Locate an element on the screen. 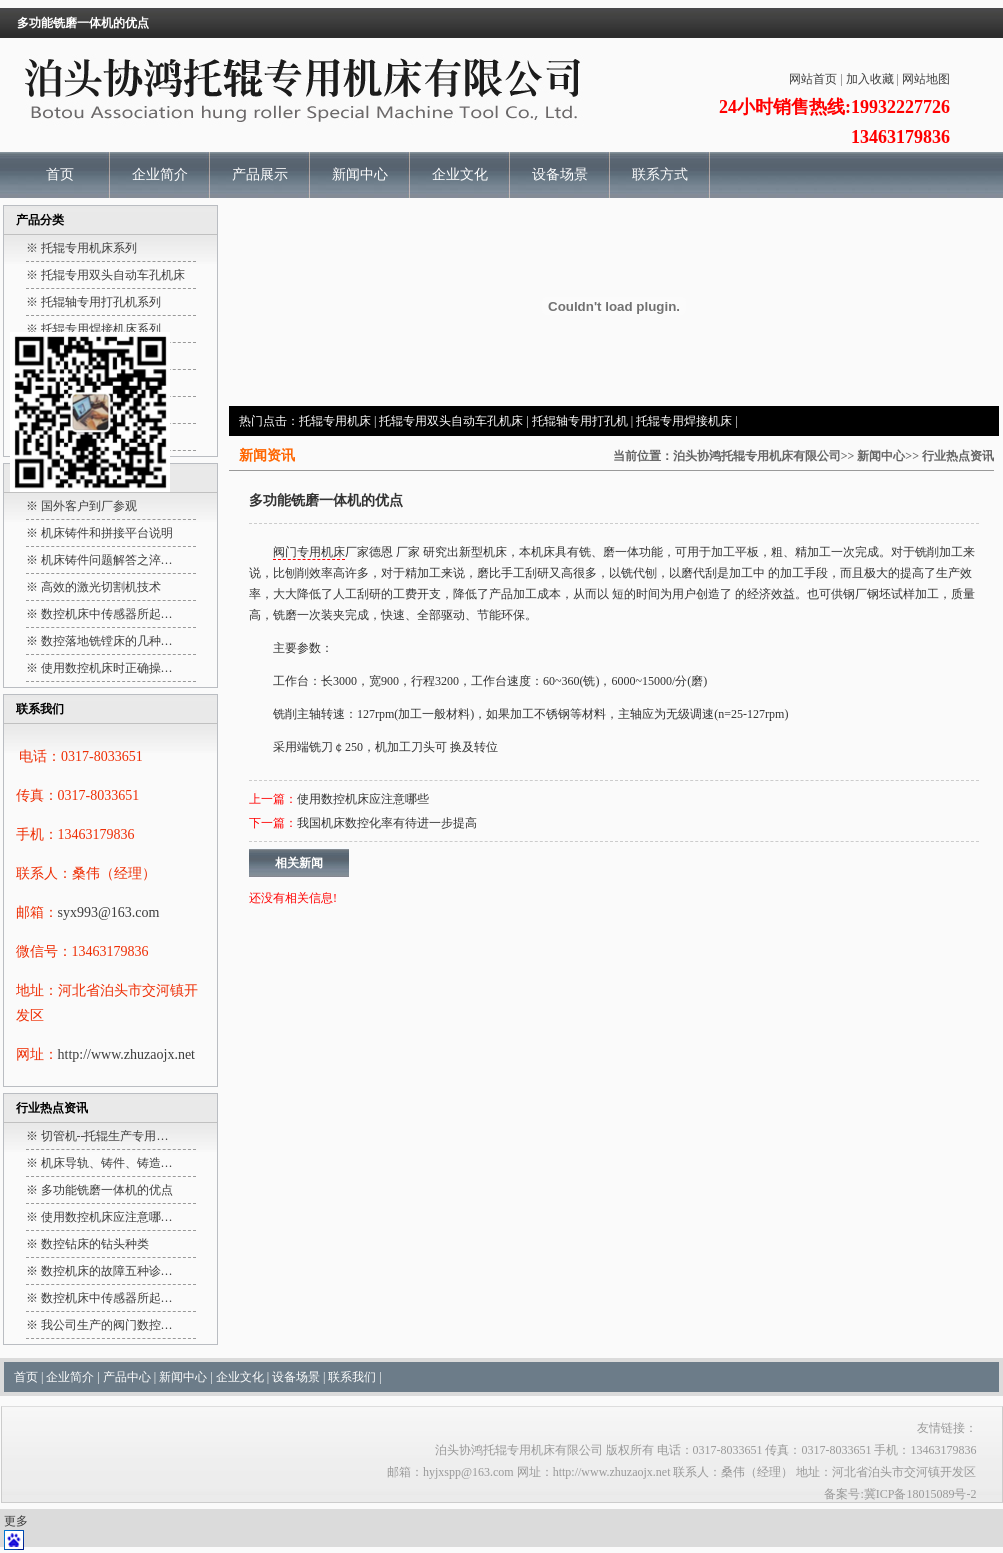 The image size is (1003, 1553). ※ 托辊轴专用打孔机系列 is located at coordinates (93, 302).